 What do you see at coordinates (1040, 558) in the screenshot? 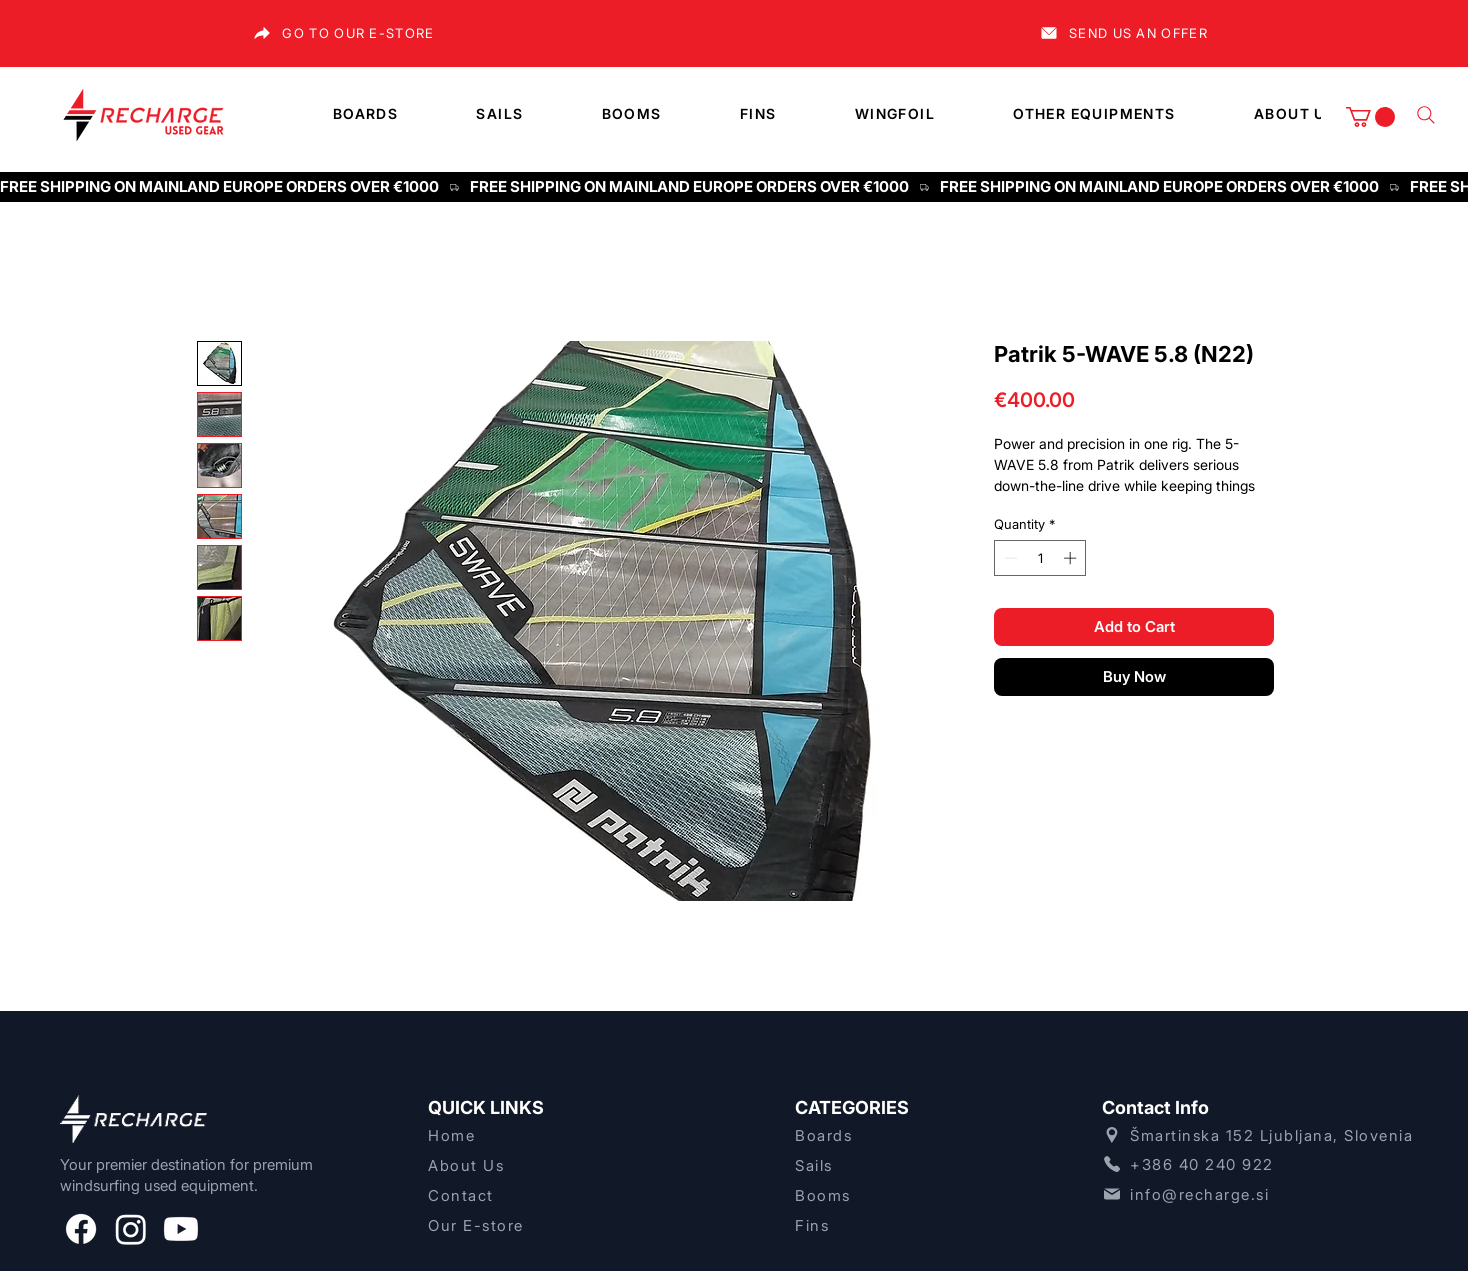
I see `[spinbutton]` at bounding box center [1040, 558].